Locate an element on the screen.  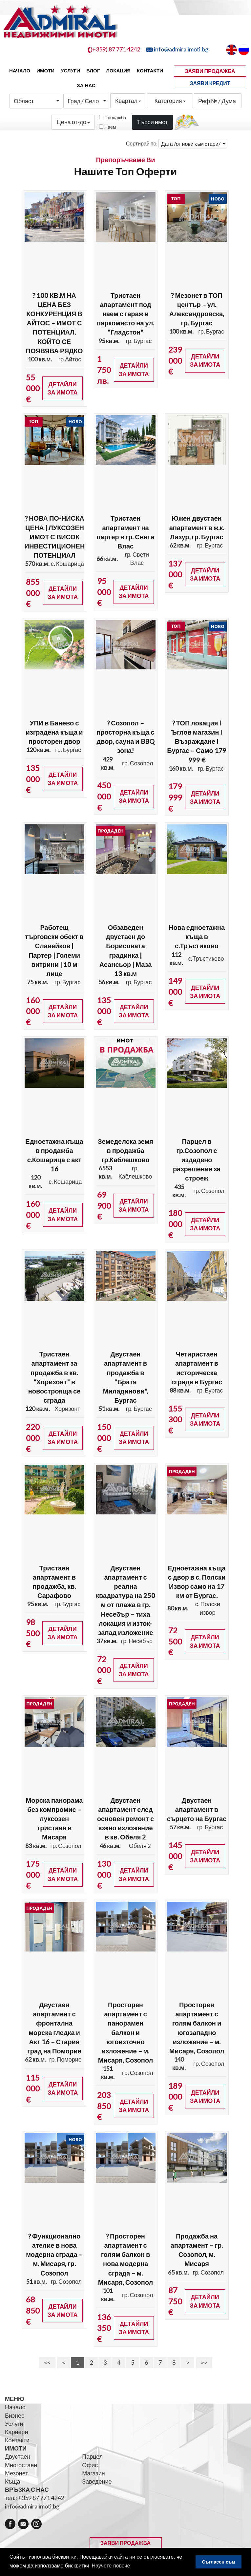
Къща is located at coordinates (12, 2481).